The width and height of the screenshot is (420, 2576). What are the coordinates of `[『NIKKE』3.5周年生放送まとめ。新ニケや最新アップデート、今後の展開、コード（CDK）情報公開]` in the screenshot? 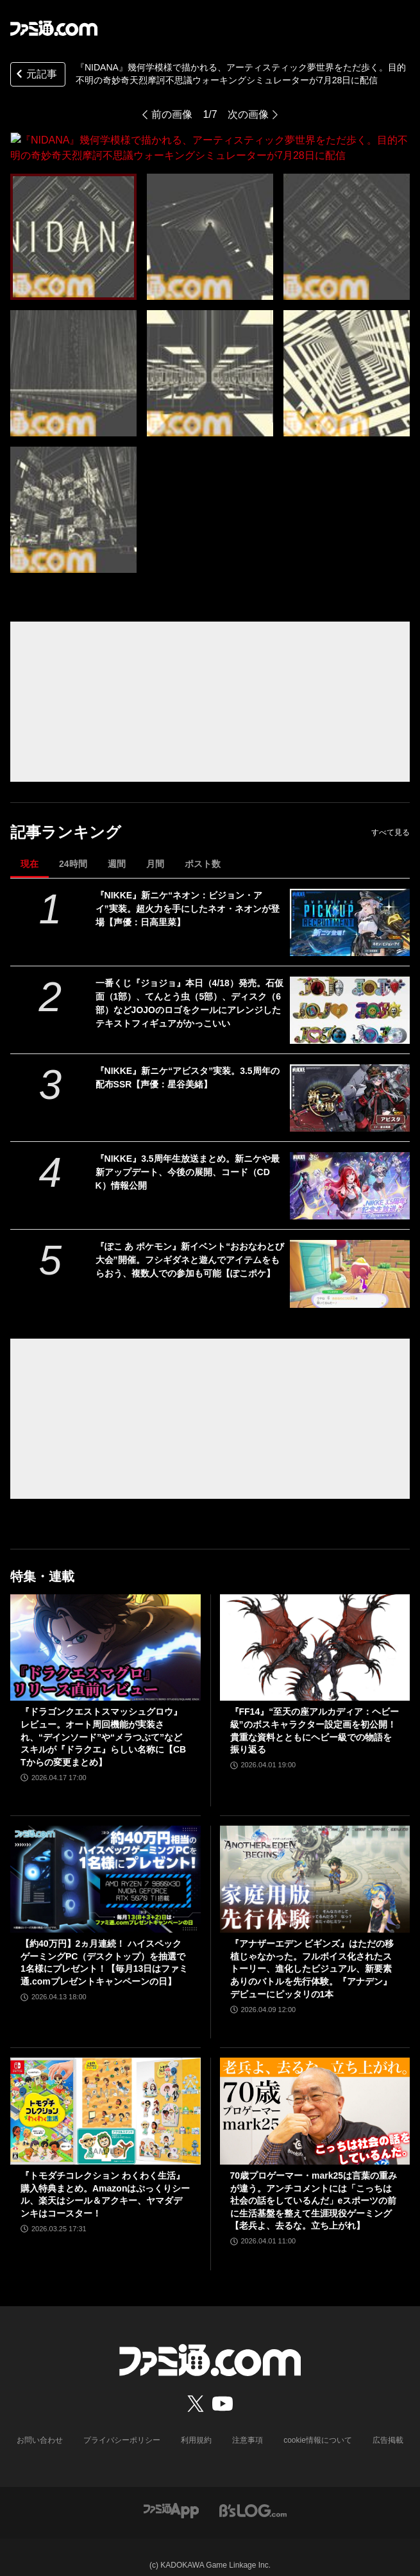 It's located at (350, 1170).